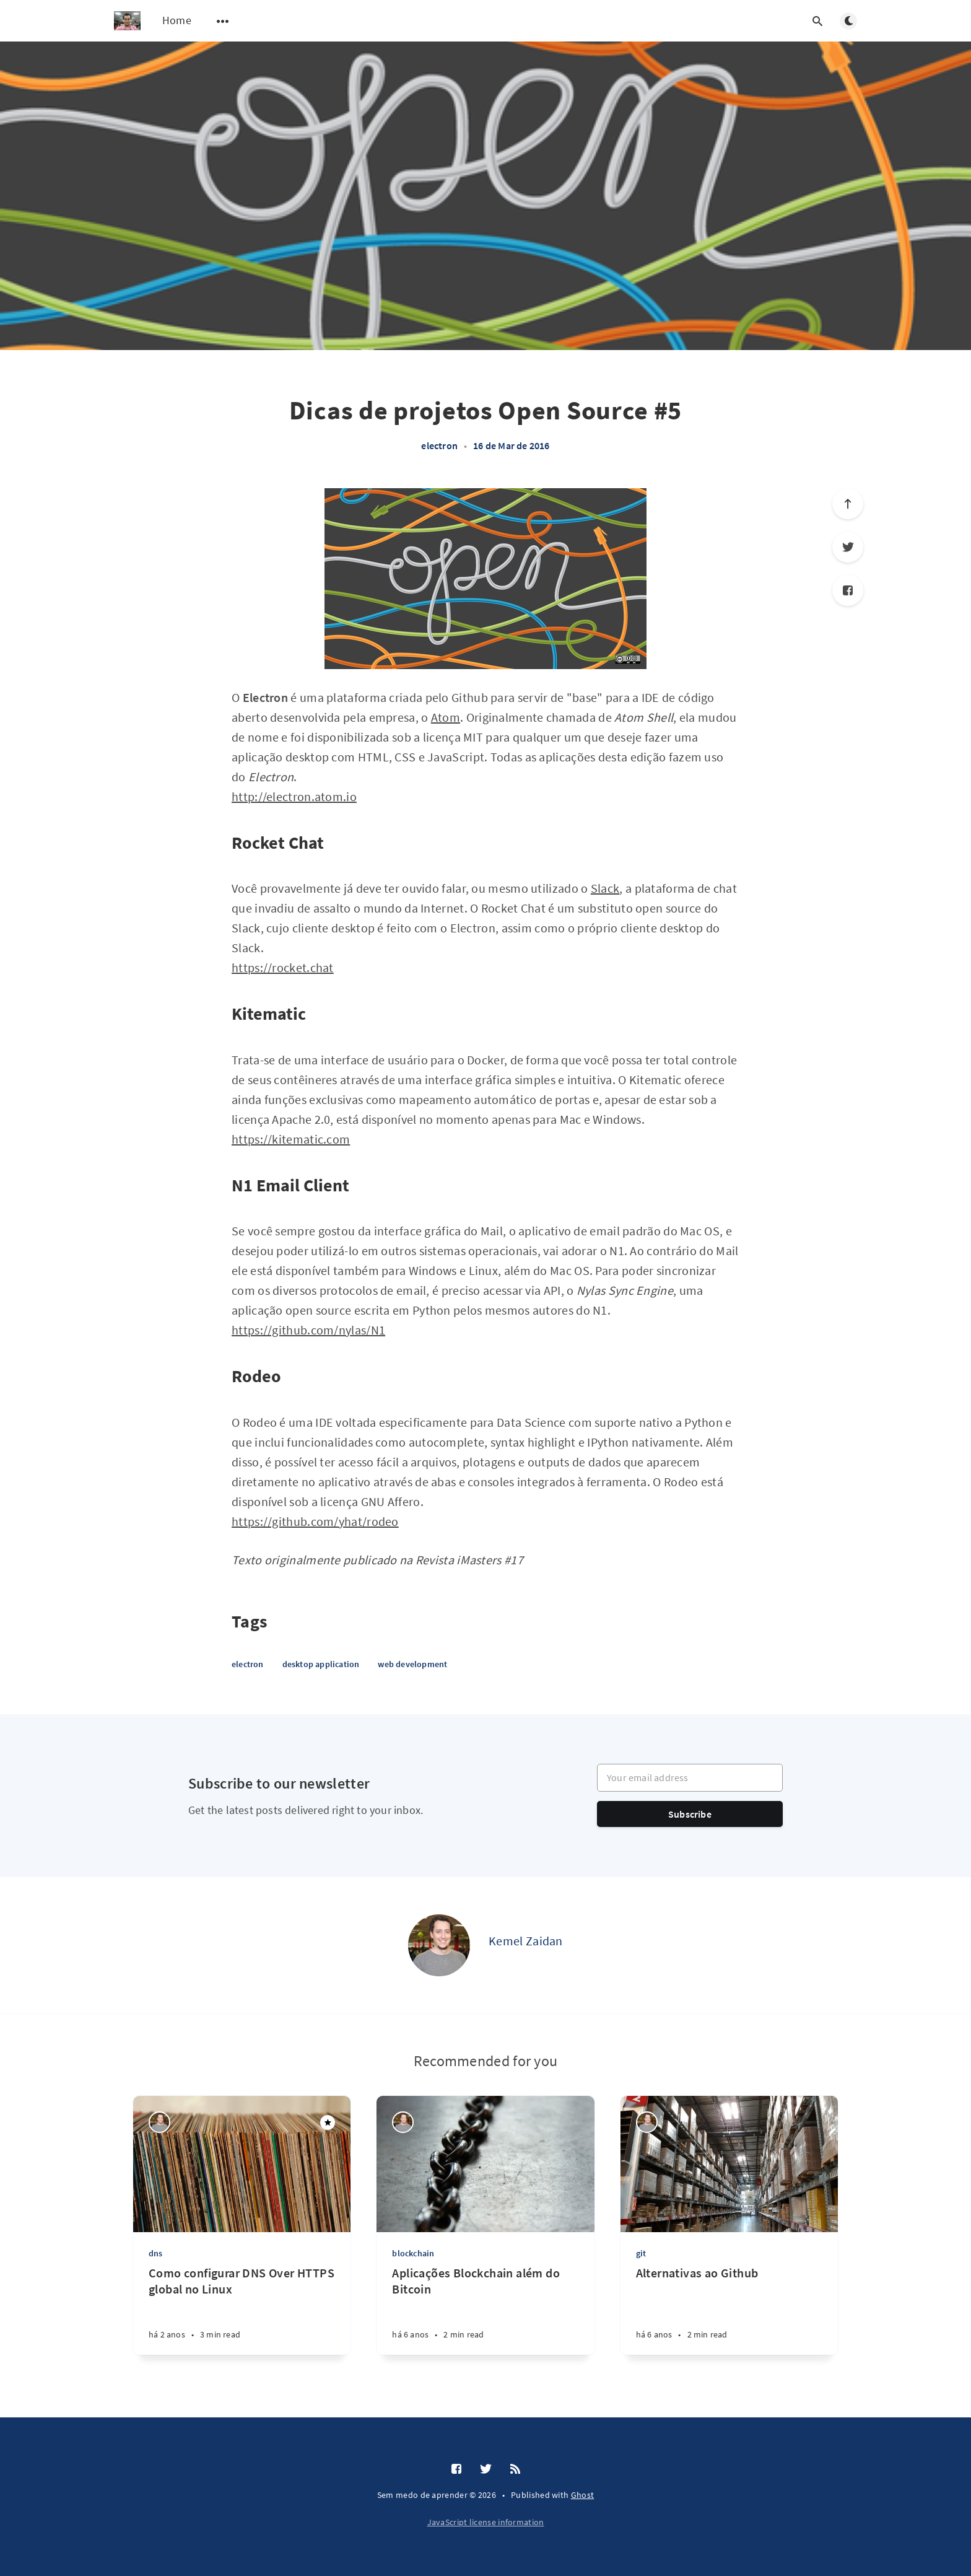  I want to click on [Alternativas ao Github], so click(729, 2310).